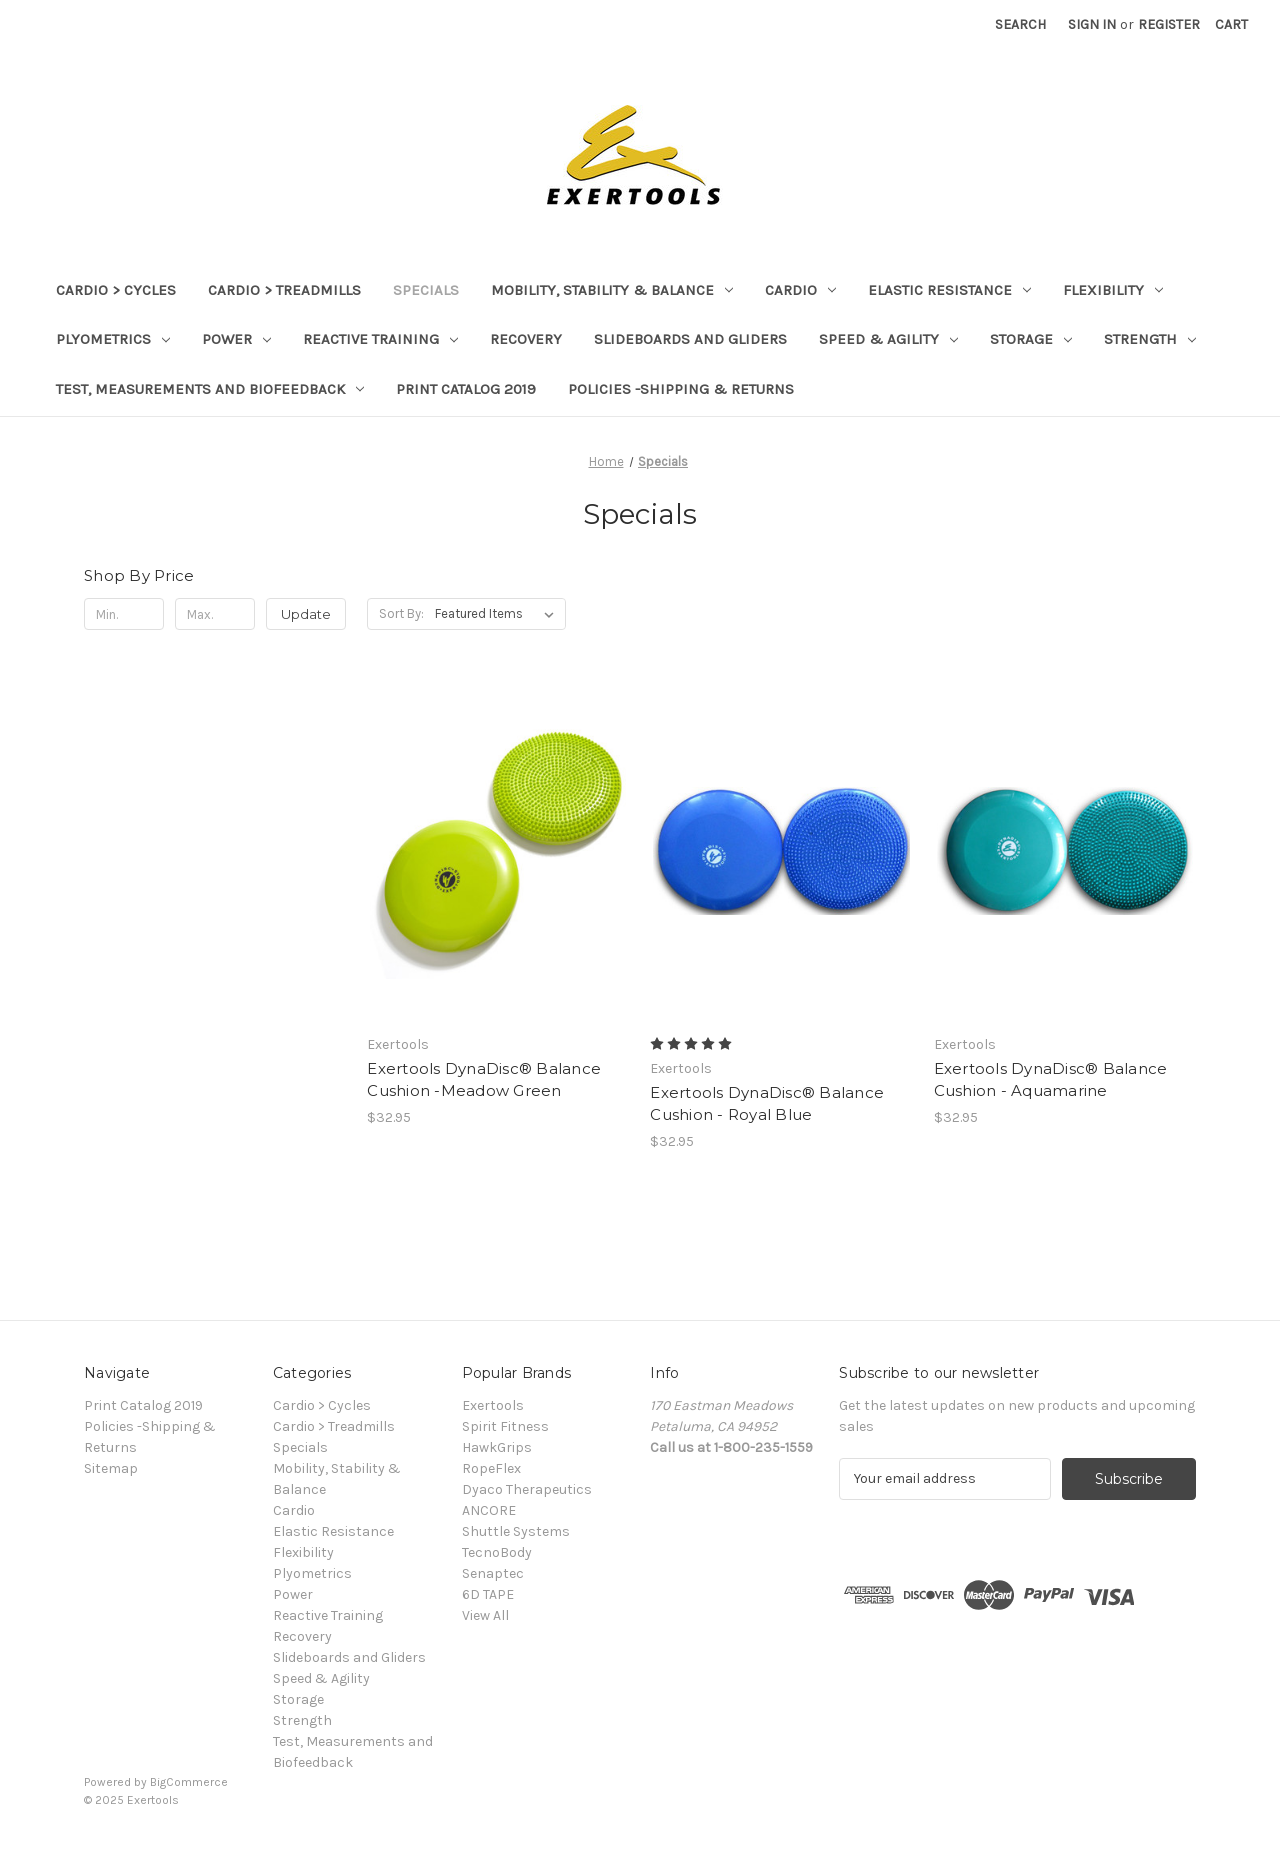  Describe the element at coordinates (800, 290) in the screenshot. I see `Cardio` at that location.